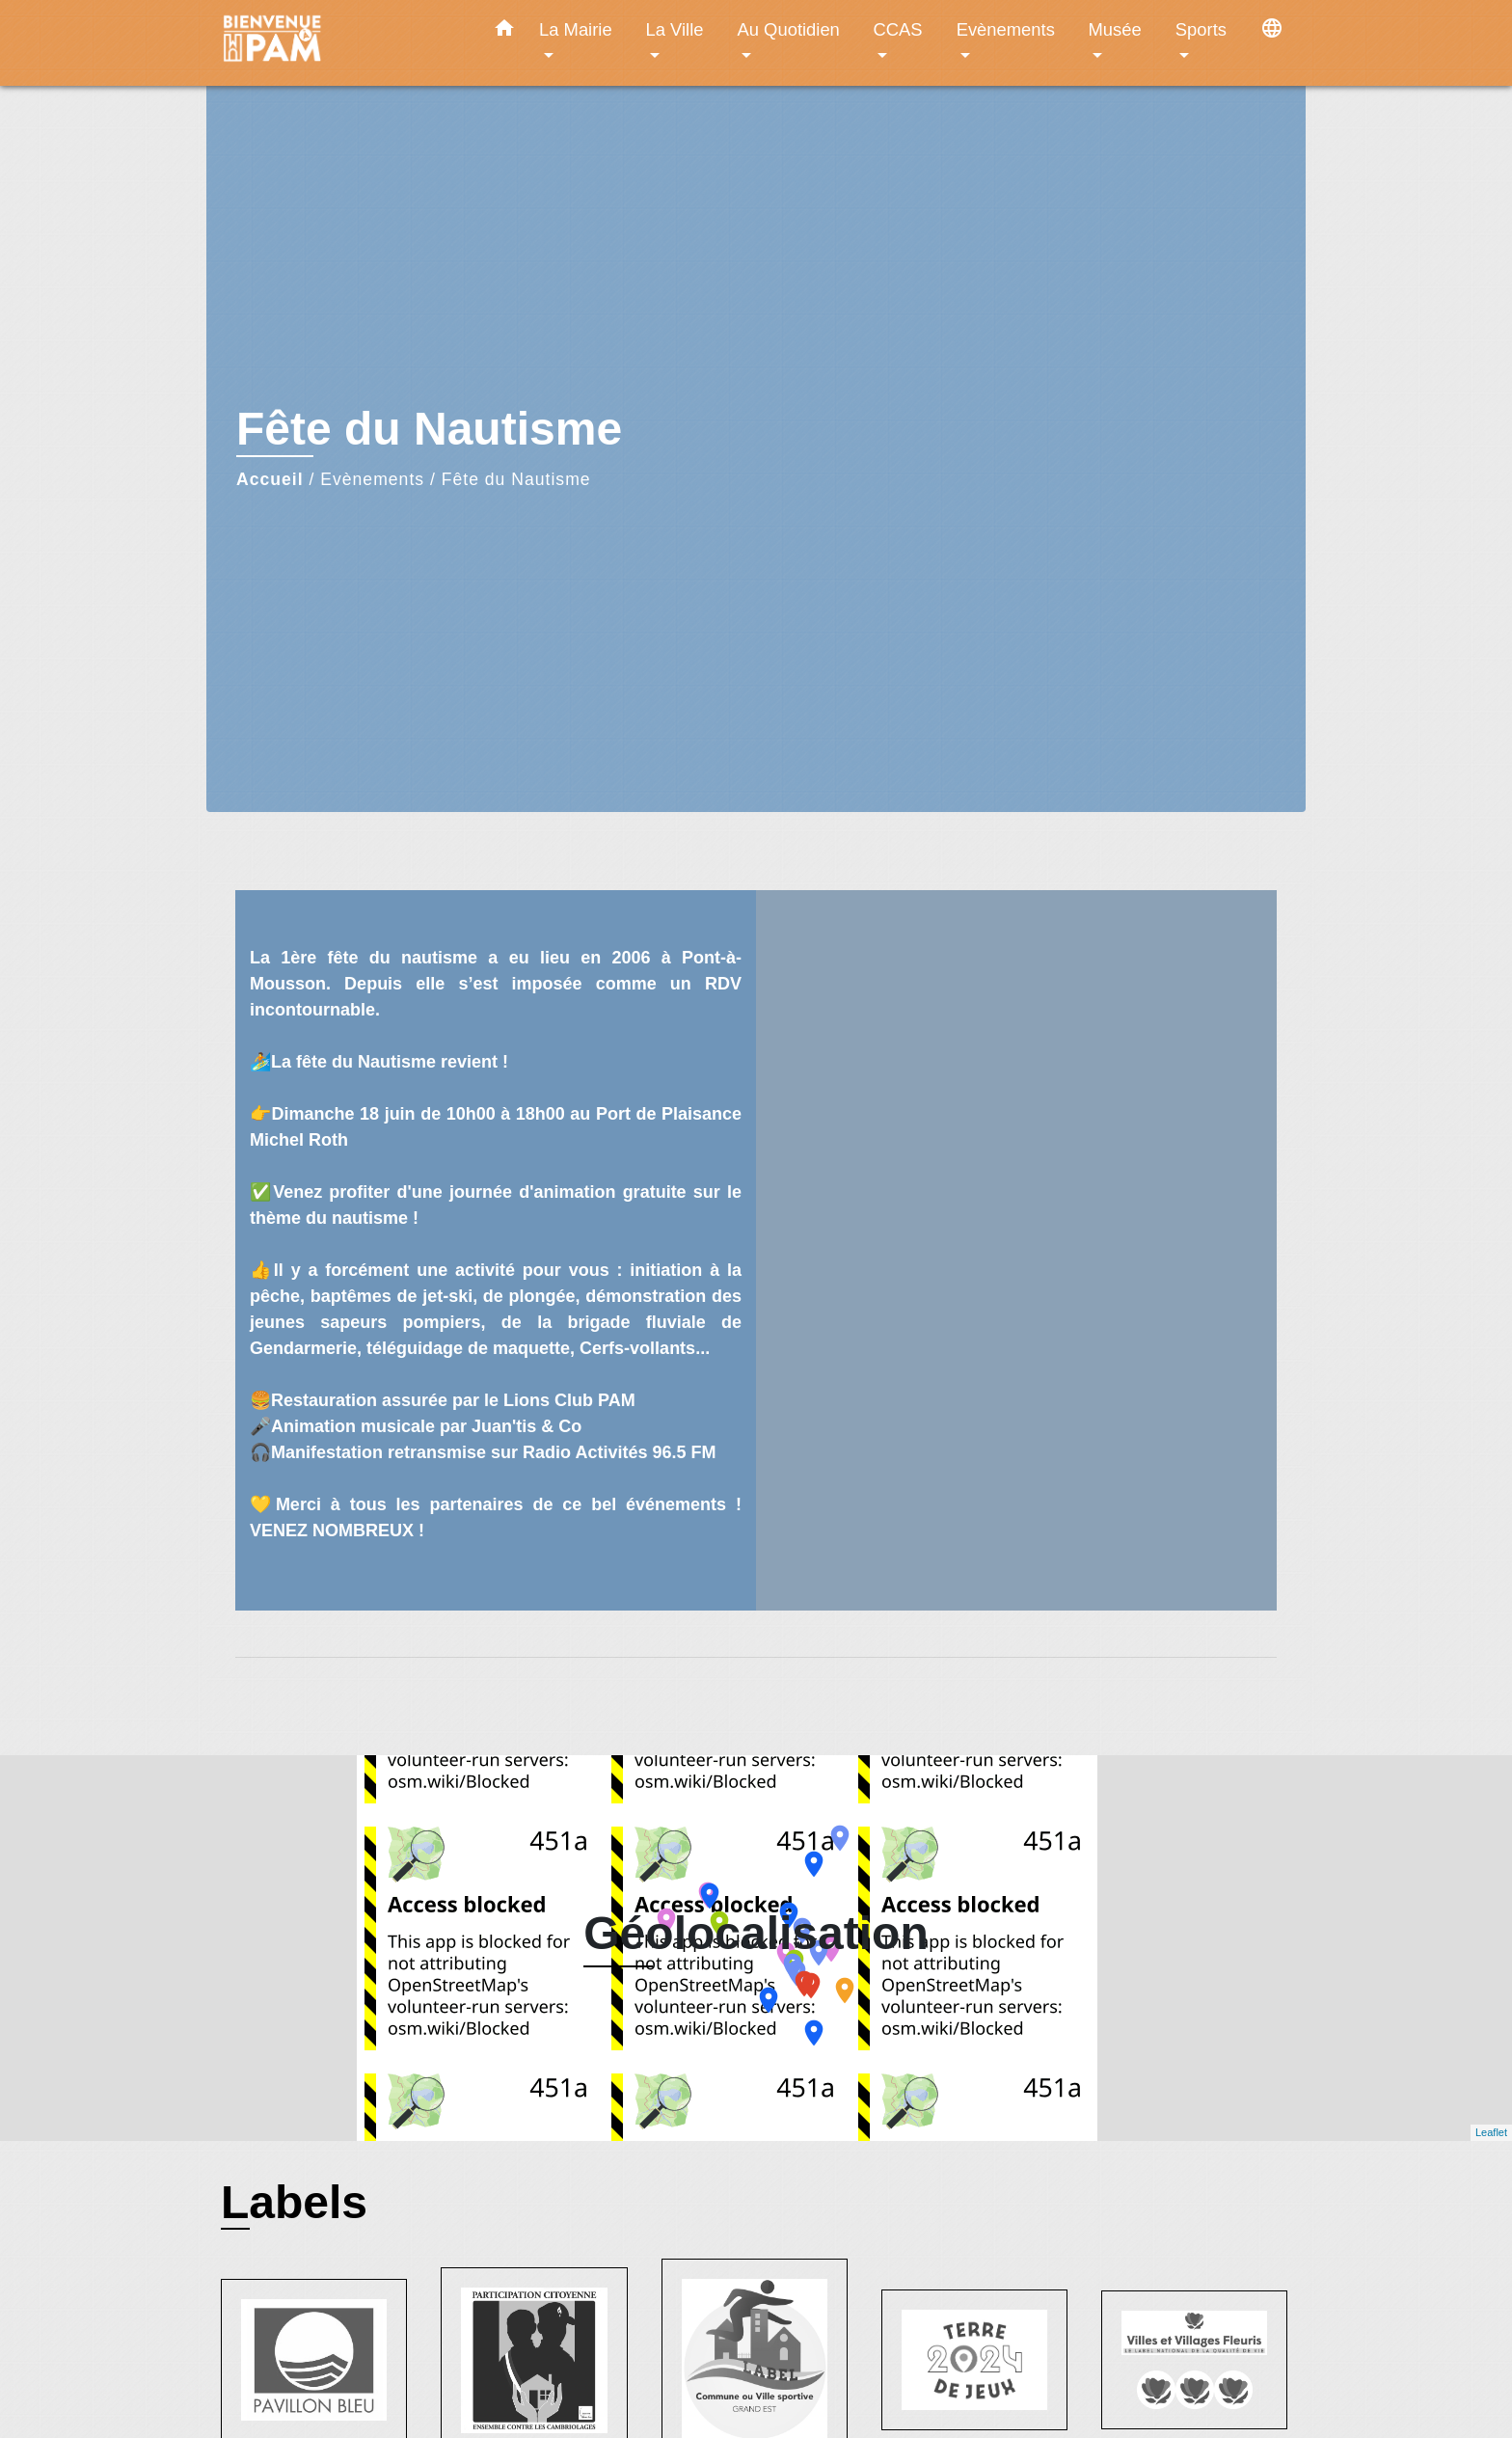 The image size is (1512, 2438). Describe the element at coordinates (1115, 29) in the screenshot. I see `Musée [button]` at that location.